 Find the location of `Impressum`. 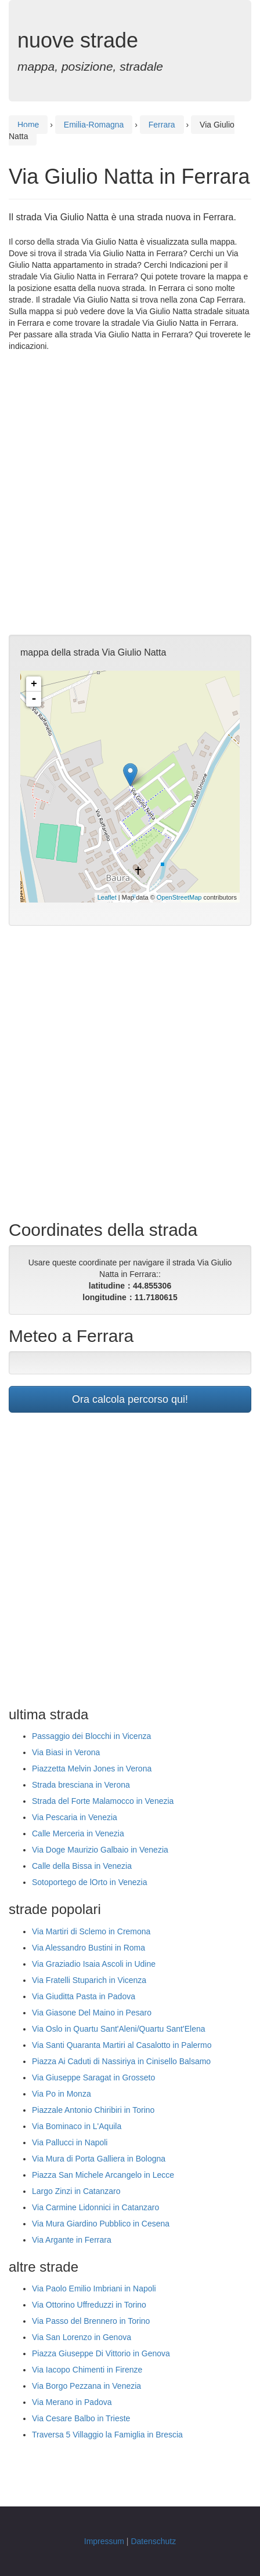

Impressum is located at coordinates (104, 2541).